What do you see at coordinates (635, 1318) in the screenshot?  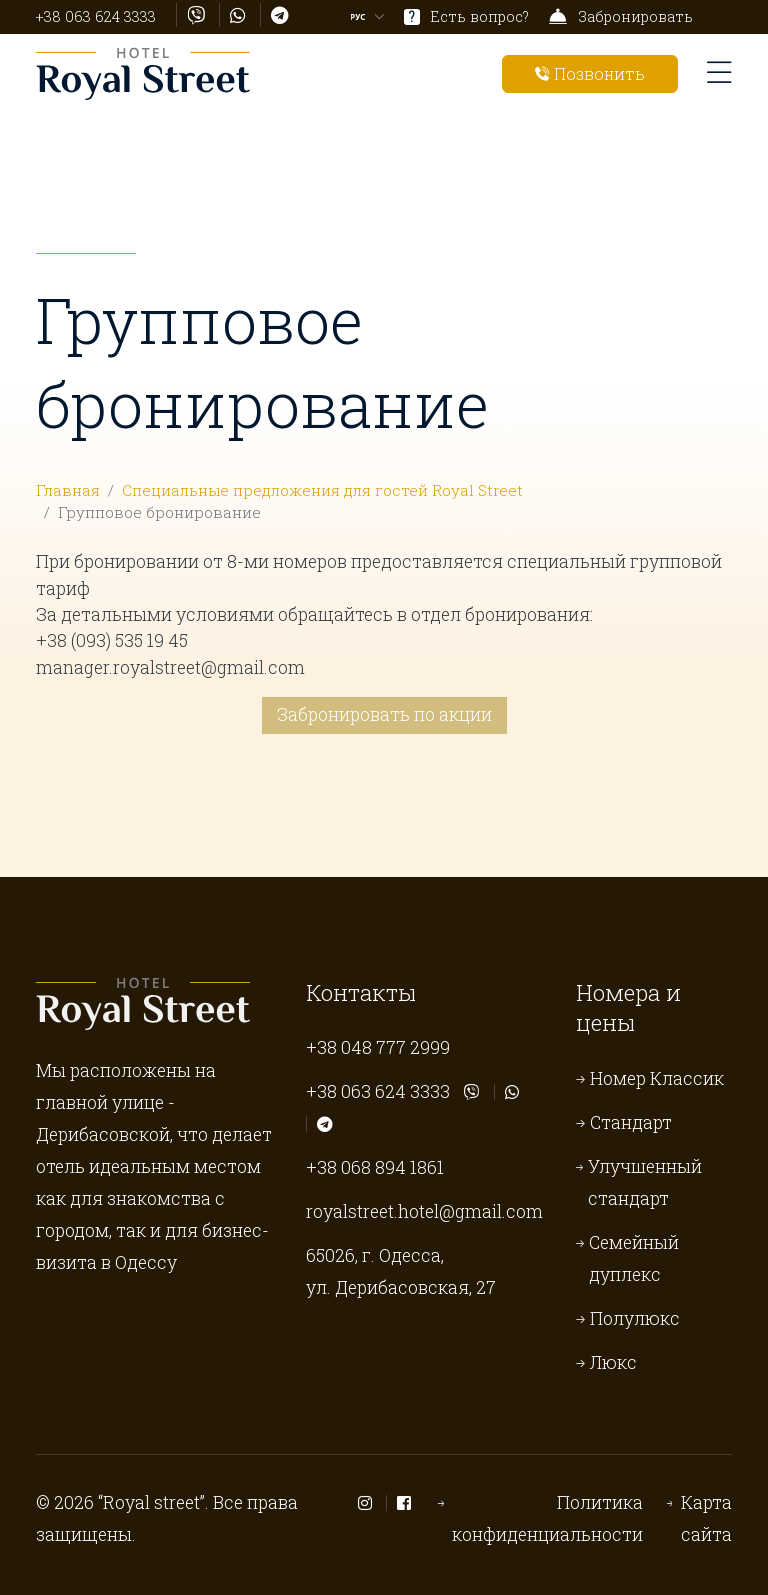 I see `Полулюкс` at bounding box center [635, 1318].